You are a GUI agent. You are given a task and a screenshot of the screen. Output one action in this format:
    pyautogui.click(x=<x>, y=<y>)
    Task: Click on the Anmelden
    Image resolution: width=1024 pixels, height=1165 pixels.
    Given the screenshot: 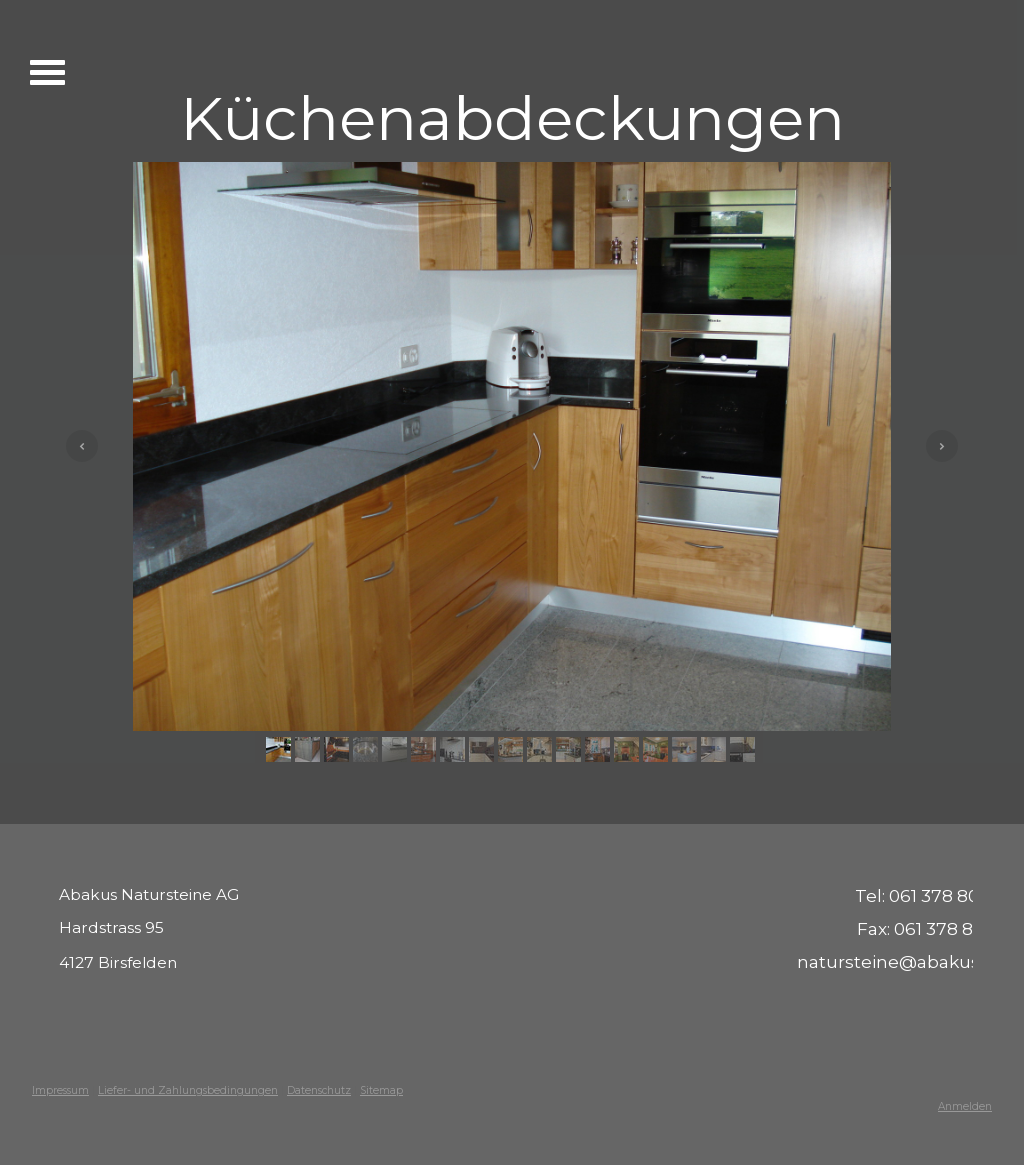 What is the action you would take?
    pyautogui.click(x=965, y=1106)
    